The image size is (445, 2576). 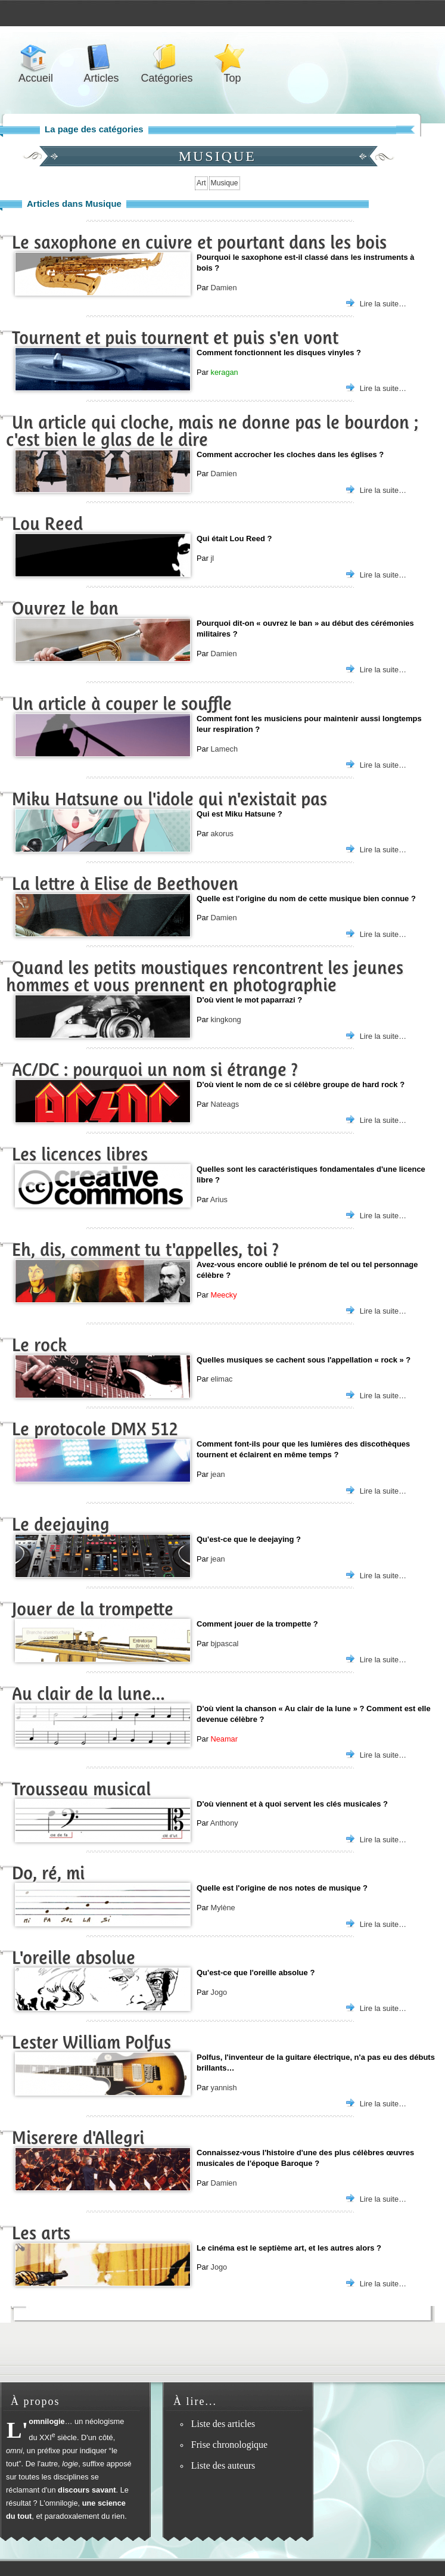 I want to click on Miku Hatsune ou l'idole qui n'existait pas, so click(x=169, y=799).